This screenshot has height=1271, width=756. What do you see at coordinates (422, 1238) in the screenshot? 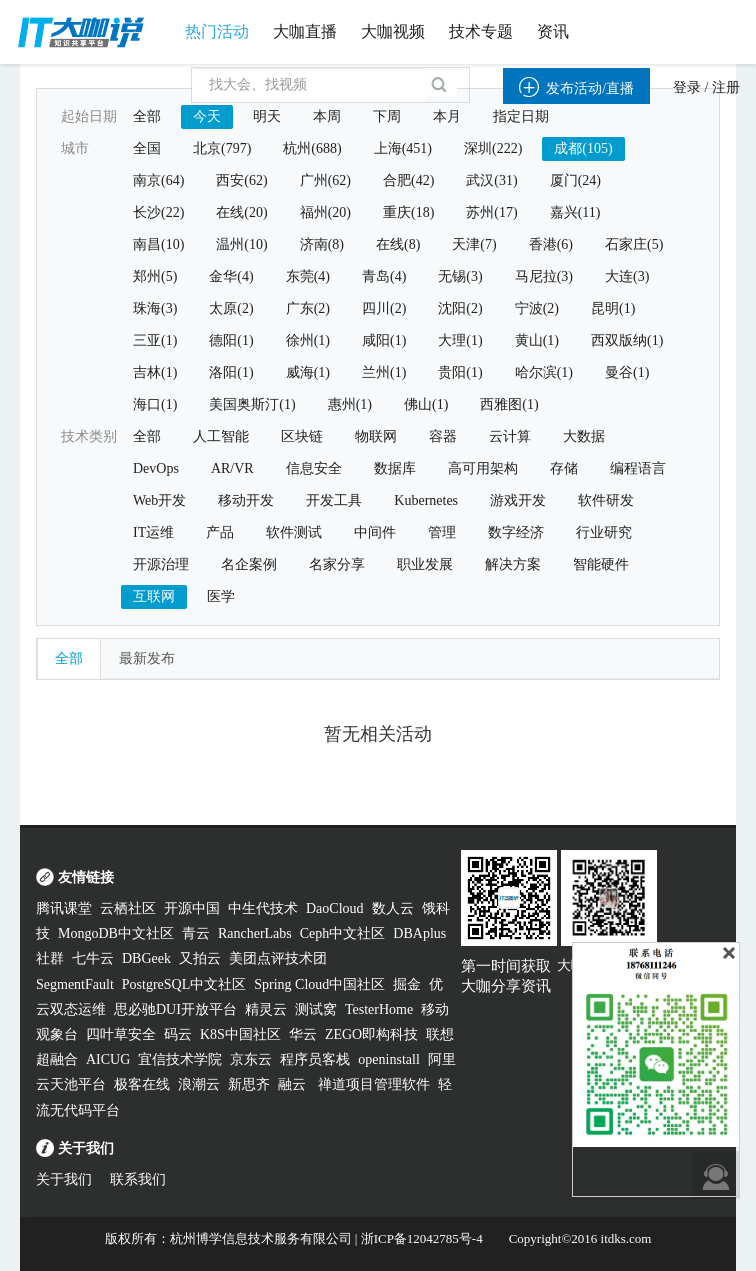
I see `浙ICP备12042785号-4` at bounding box center [422, 1238].